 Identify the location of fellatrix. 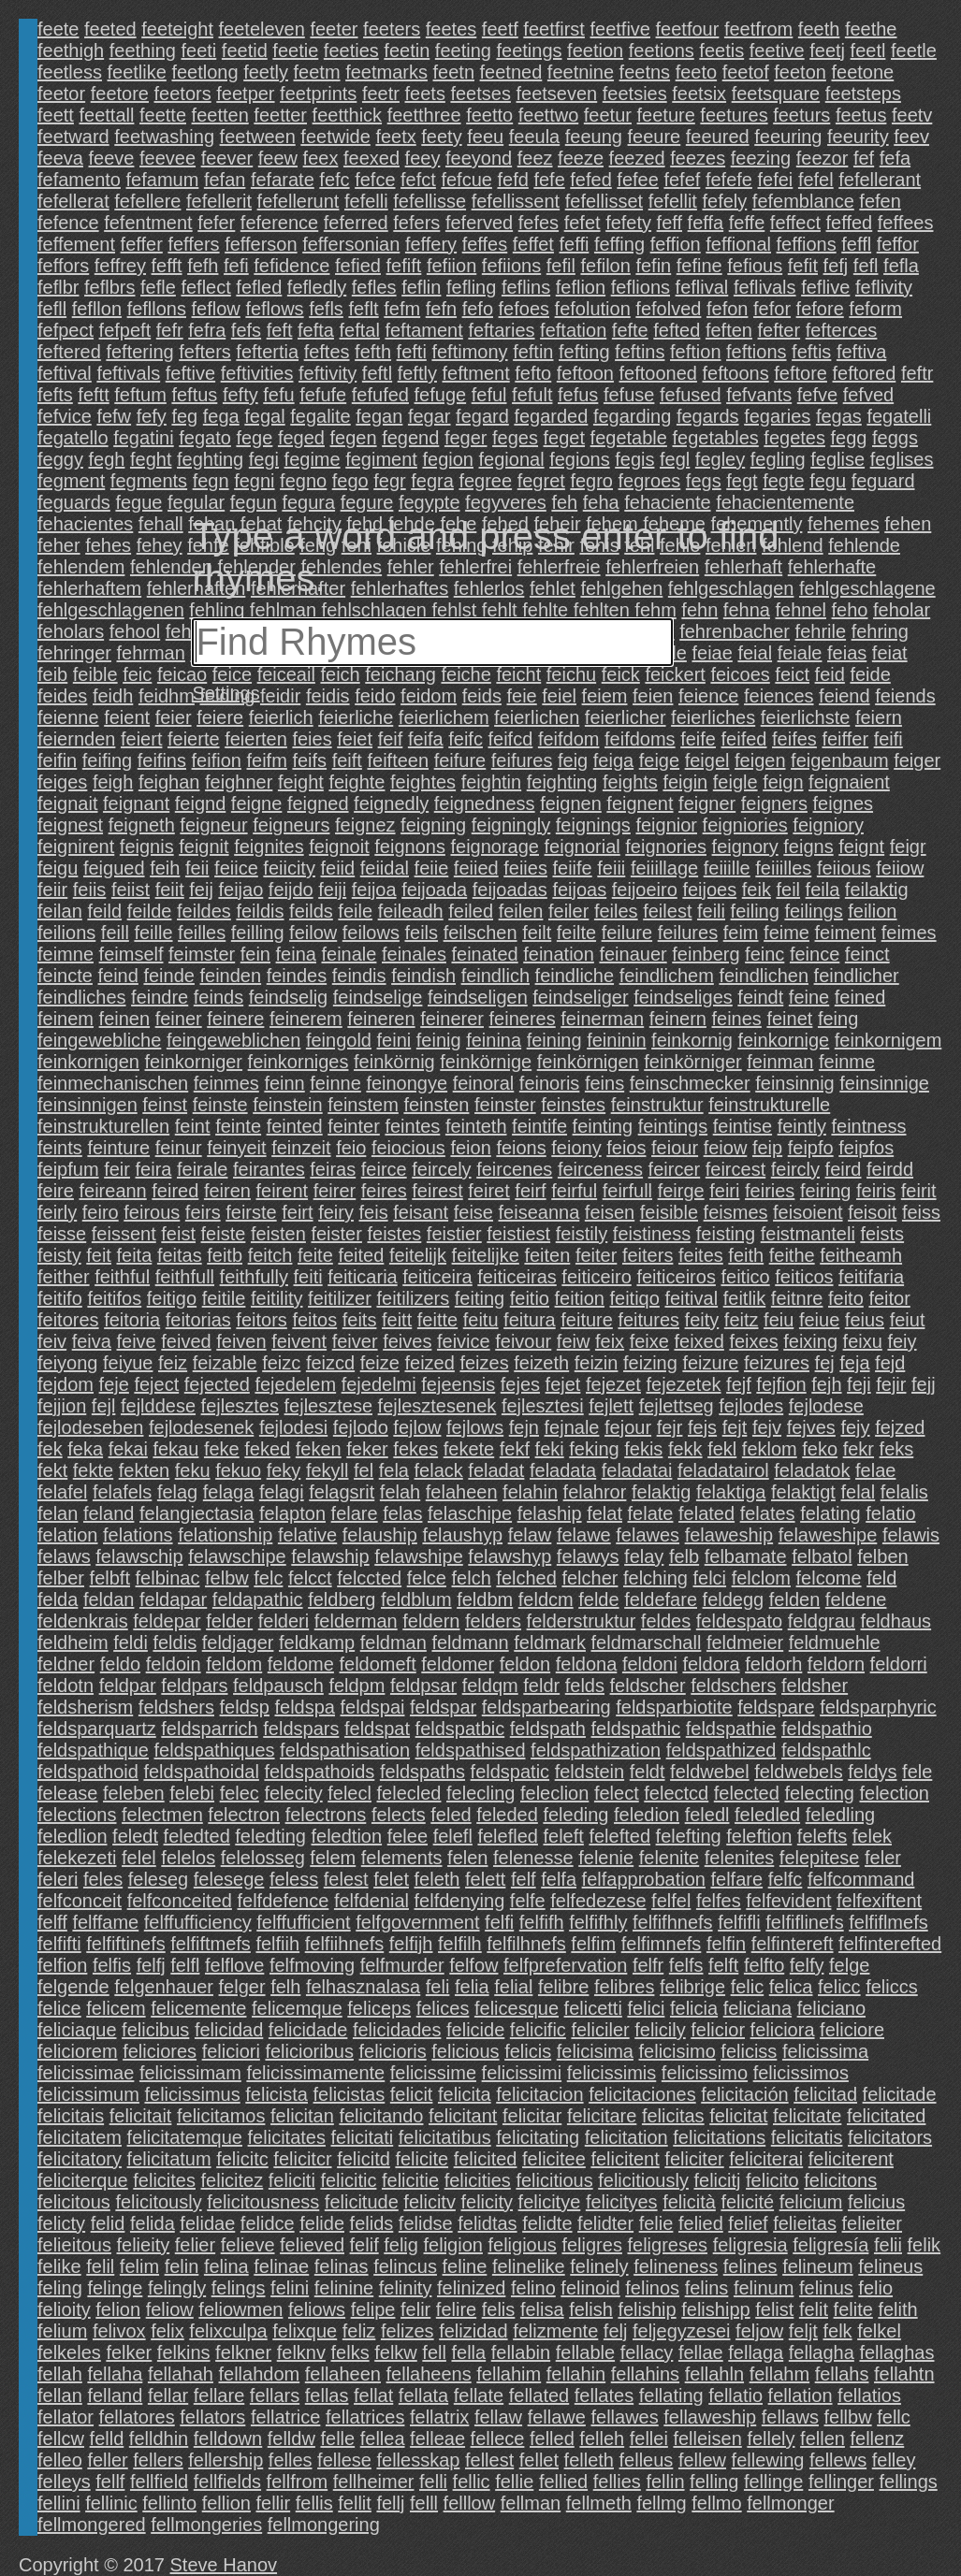
(439, 2417).